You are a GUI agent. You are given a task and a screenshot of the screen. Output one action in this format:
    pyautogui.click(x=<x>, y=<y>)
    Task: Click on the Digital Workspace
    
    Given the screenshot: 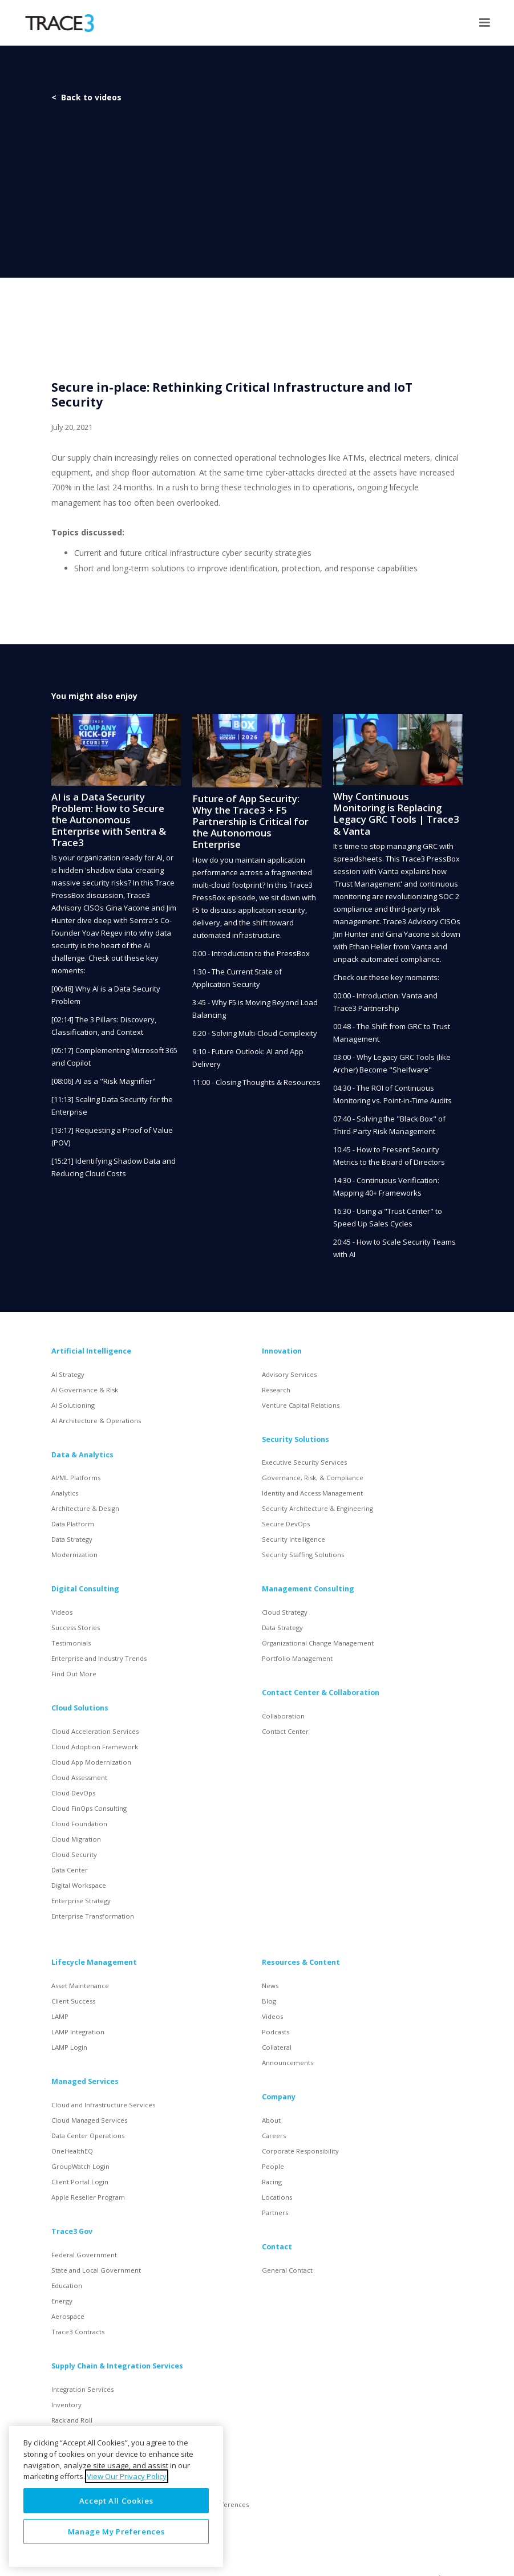 What is the action you would take?
    pyautogui.click(x=78, y=1885)
    